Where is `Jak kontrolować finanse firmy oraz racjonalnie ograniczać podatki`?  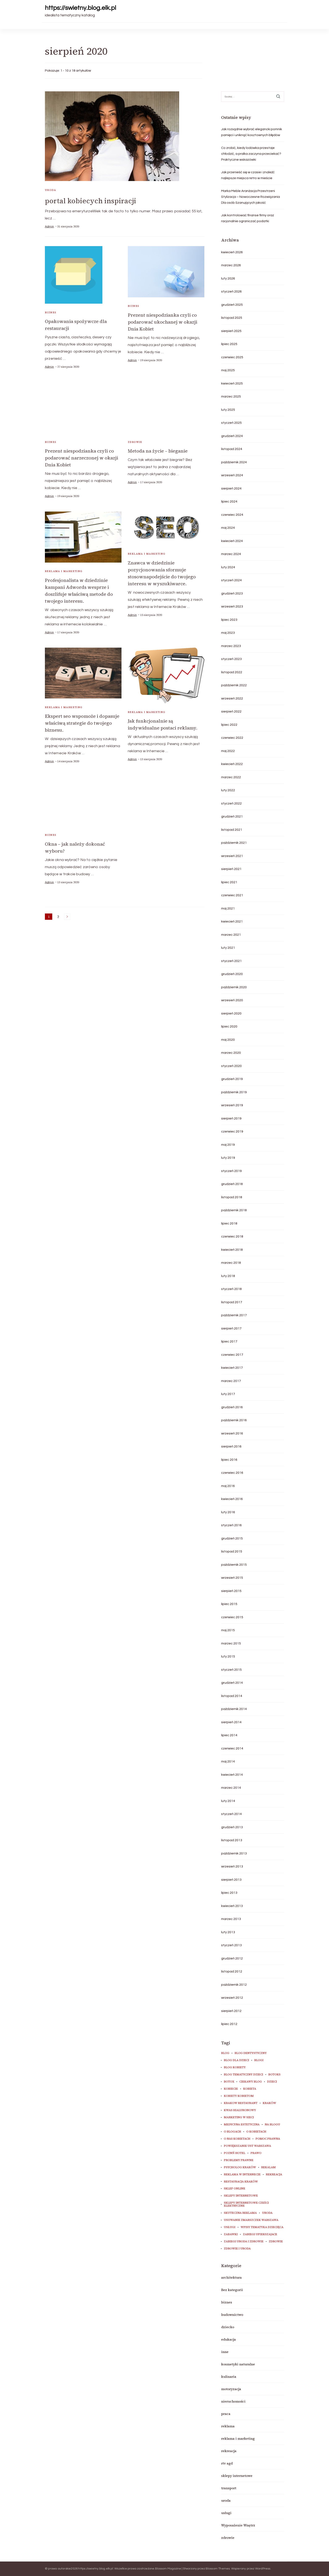
Jak kontrolować finanse firmy oraz racjonalnie ograniczać podatki is located at coordinates (247, 218).